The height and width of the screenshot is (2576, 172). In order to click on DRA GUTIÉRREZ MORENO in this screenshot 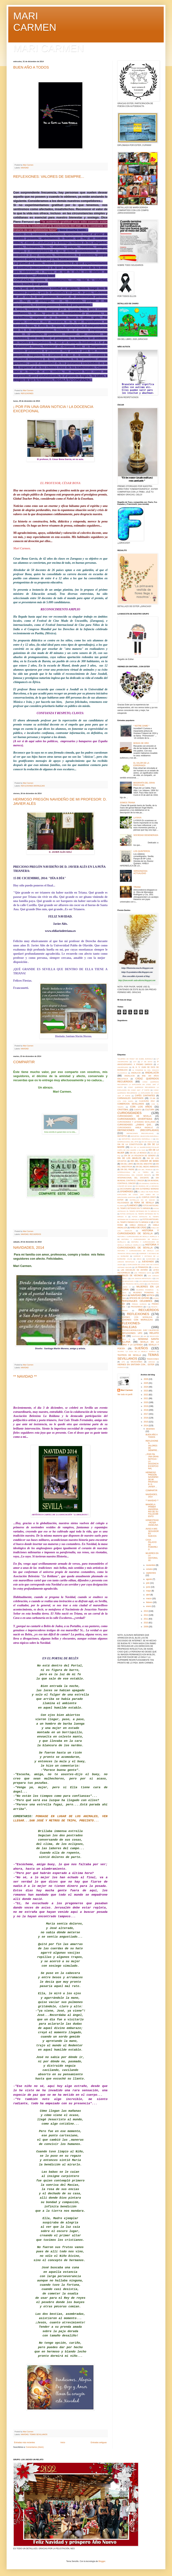, I will do `click(147, 1189)`.